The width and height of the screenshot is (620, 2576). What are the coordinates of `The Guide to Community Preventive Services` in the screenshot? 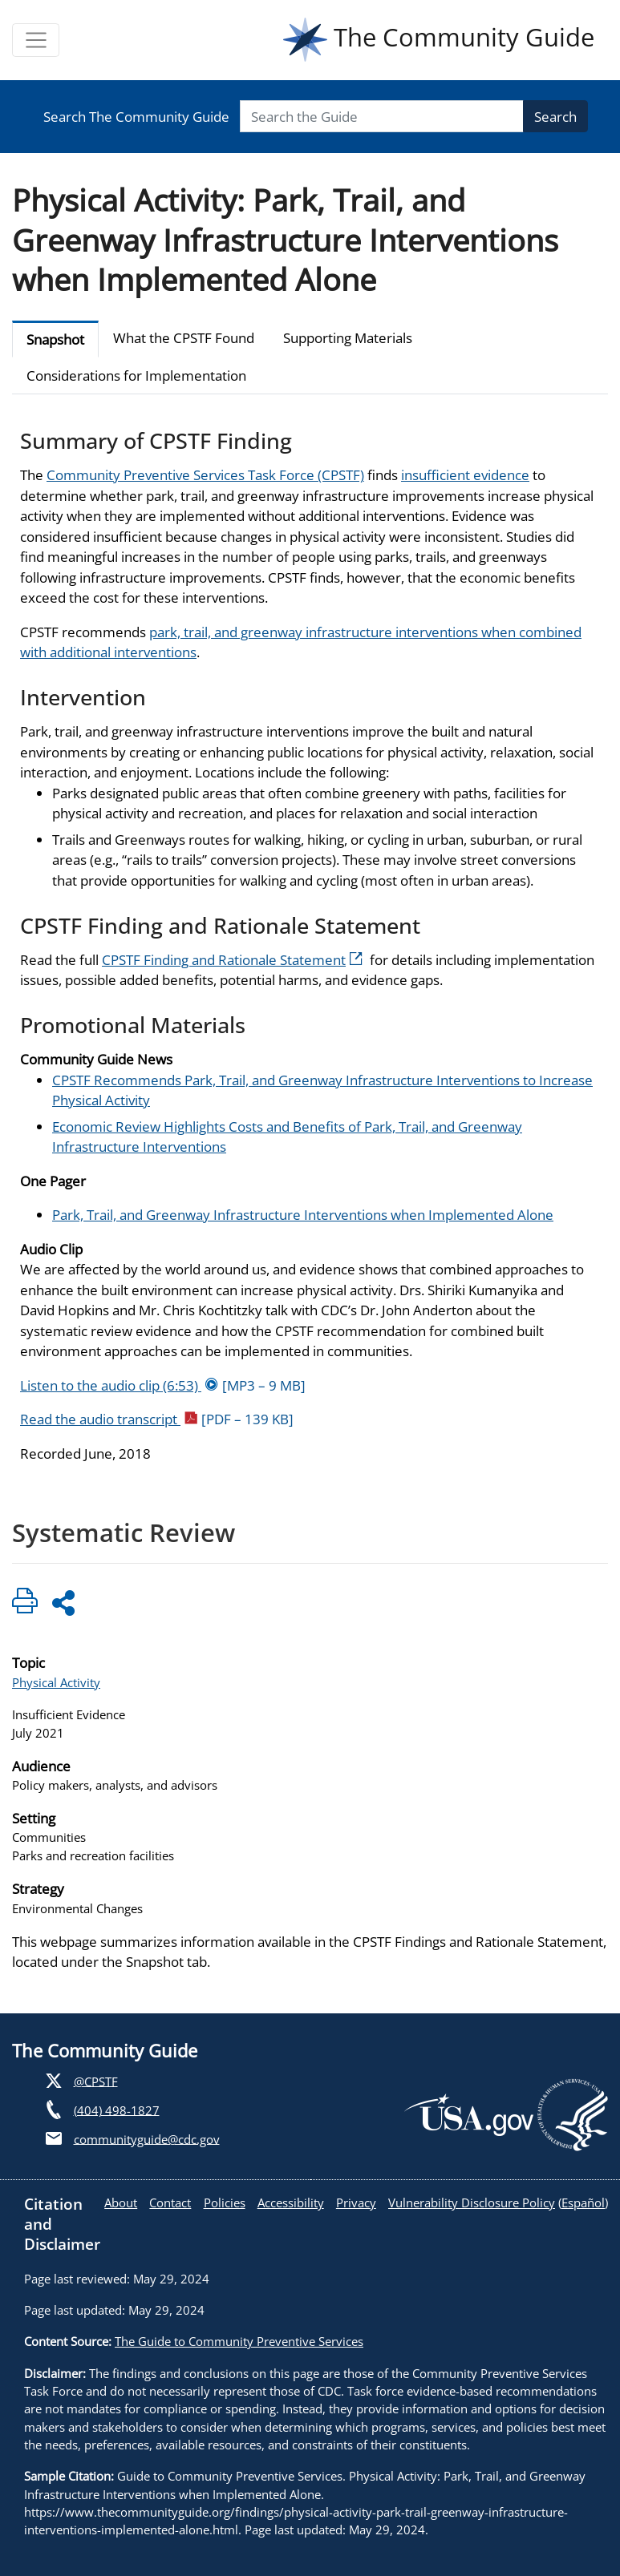 It's located at (239, 2341).